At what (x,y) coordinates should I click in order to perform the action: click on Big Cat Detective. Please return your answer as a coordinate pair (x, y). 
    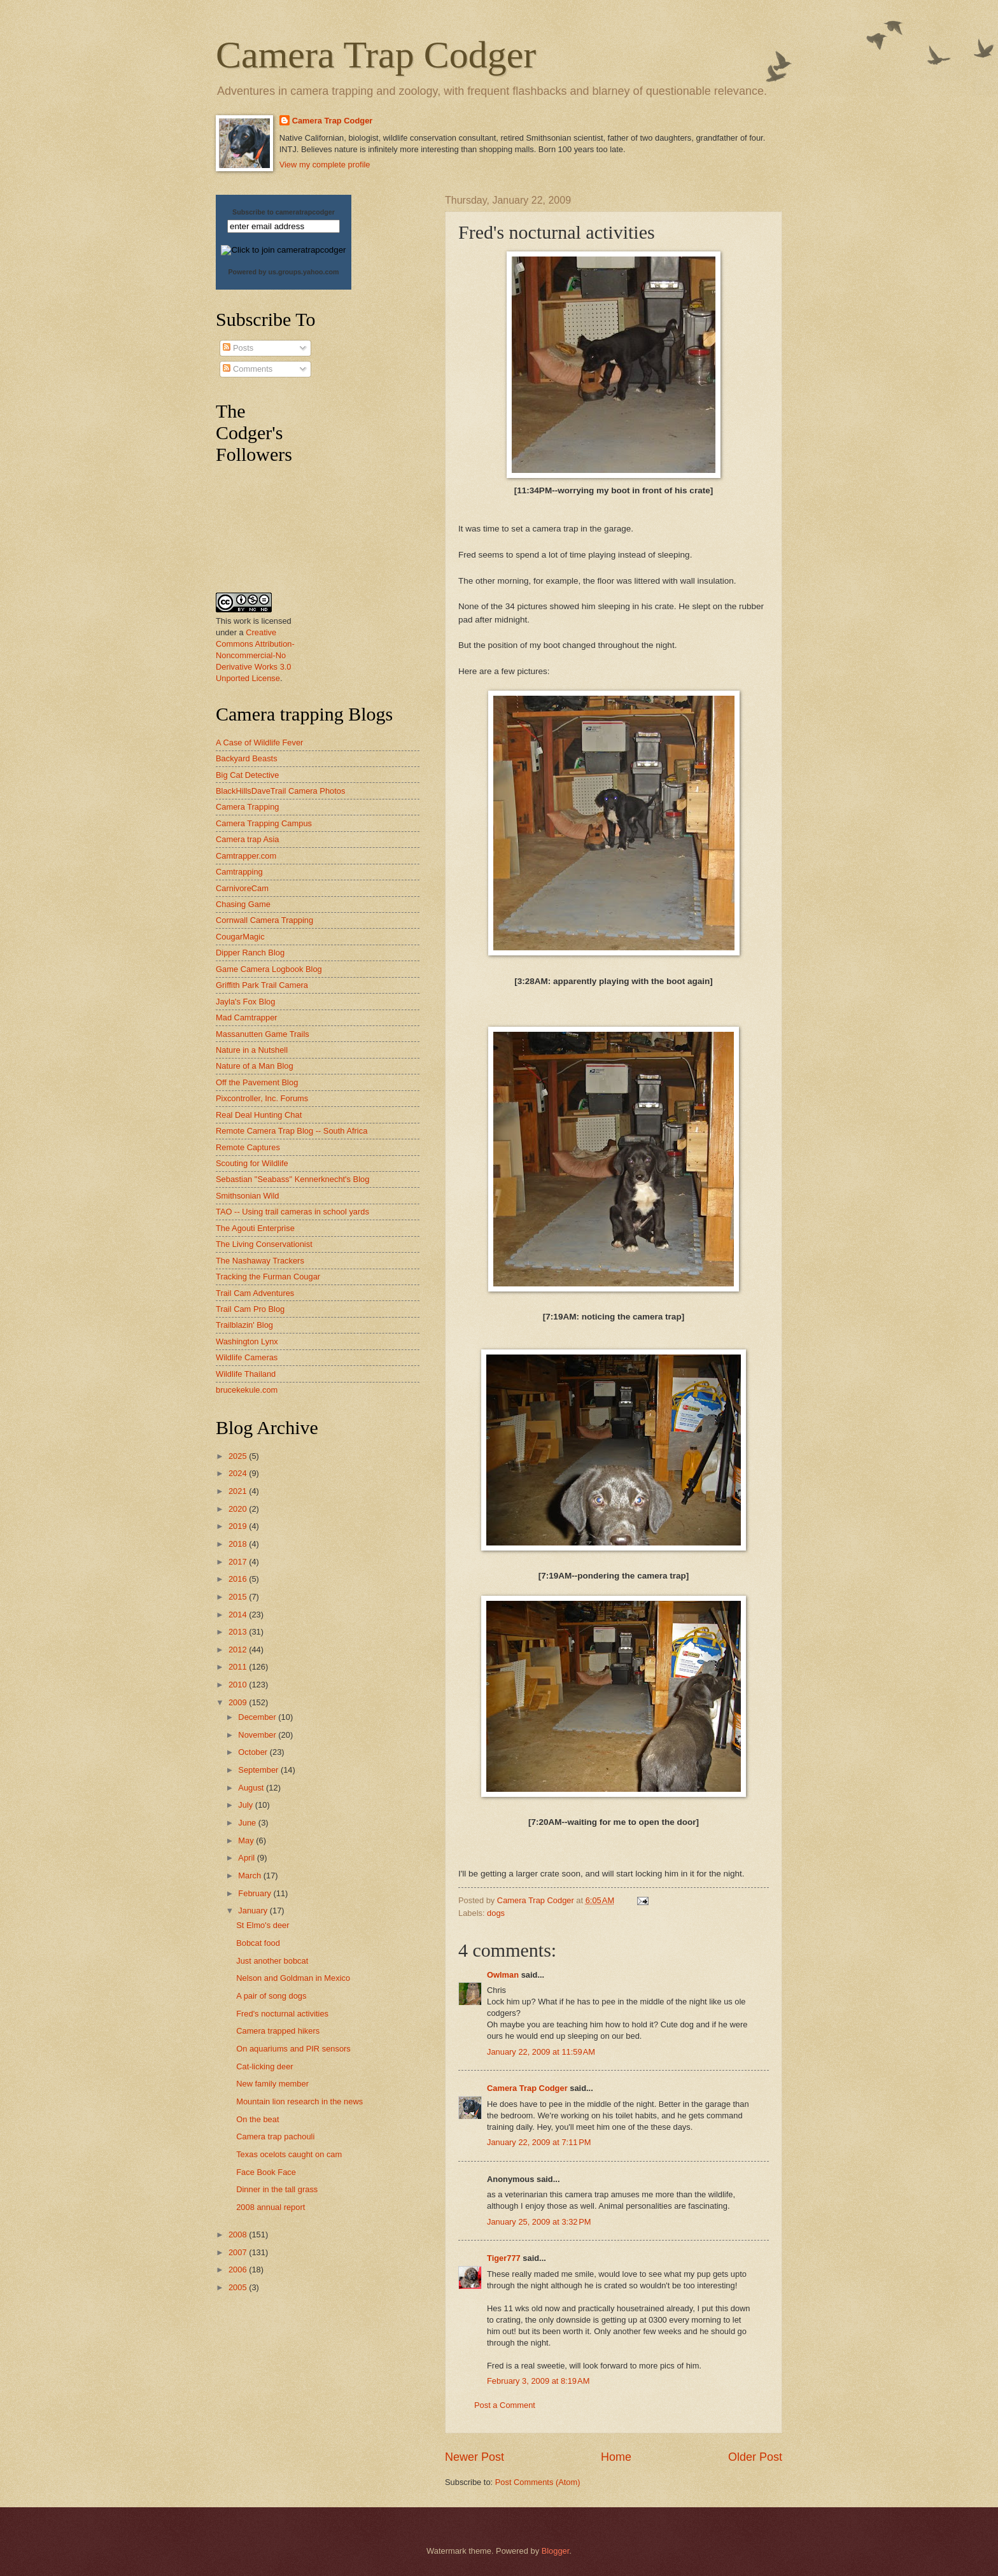
    Looking at the image, I should click on (247, 775).